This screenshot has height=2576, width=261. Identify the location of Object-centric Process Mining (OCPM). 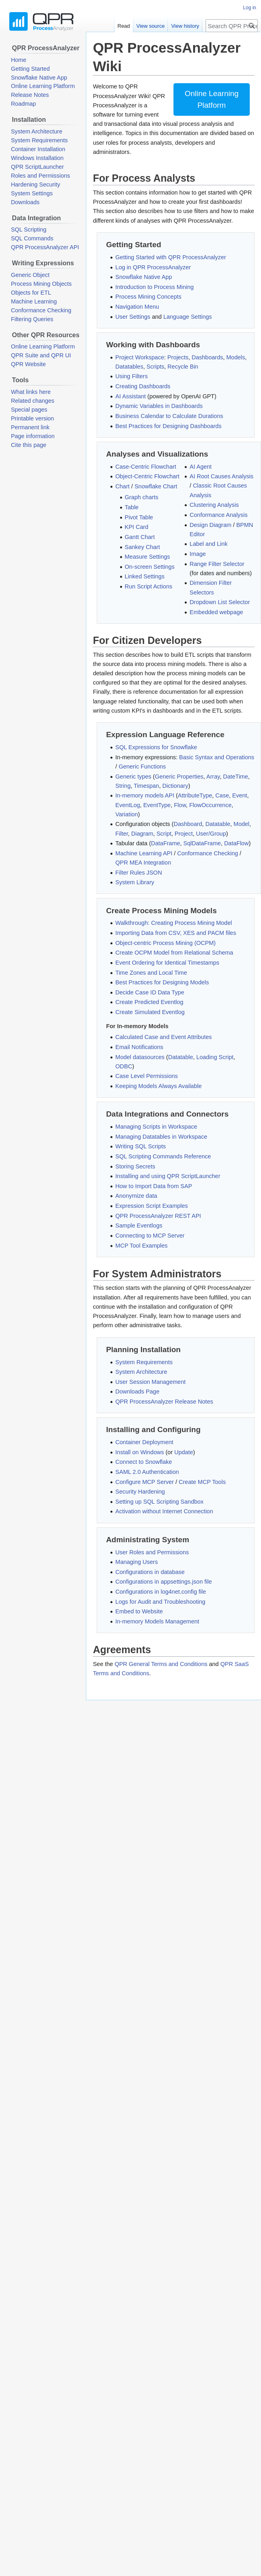
(165, 943).